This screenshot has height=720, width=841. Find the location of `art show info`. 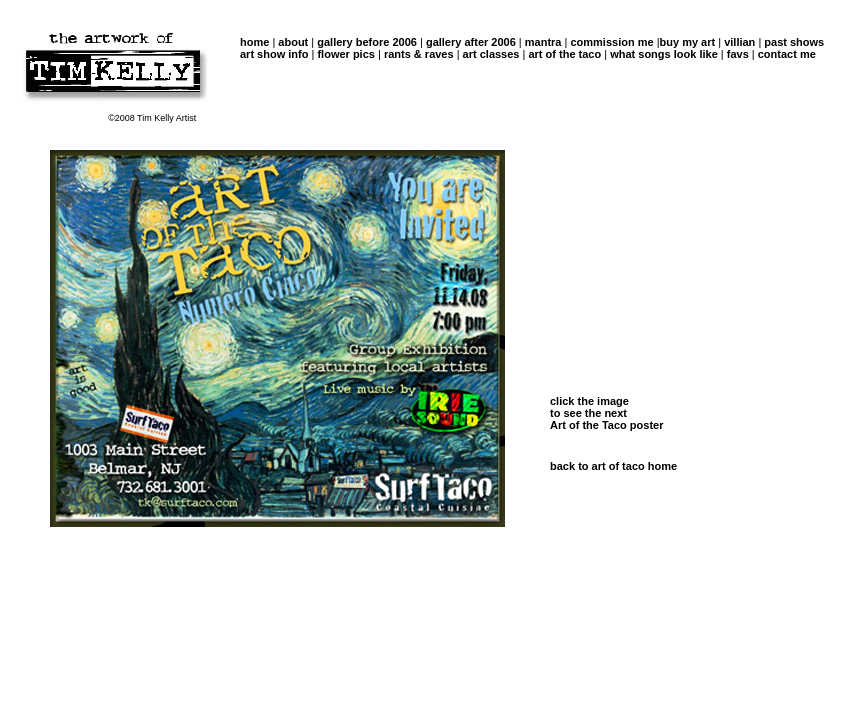

art show info is located at coordinates (274, 54).